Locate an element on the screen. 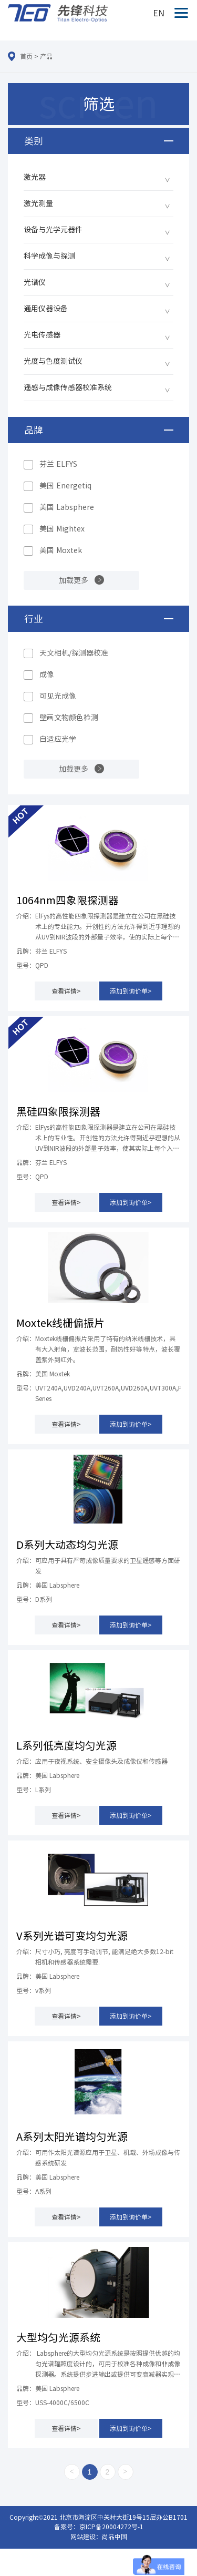 The width and height of the screenshot is (197, 2576). V系列光谱可变均匀光源 is located at coordinates (72, 1935).